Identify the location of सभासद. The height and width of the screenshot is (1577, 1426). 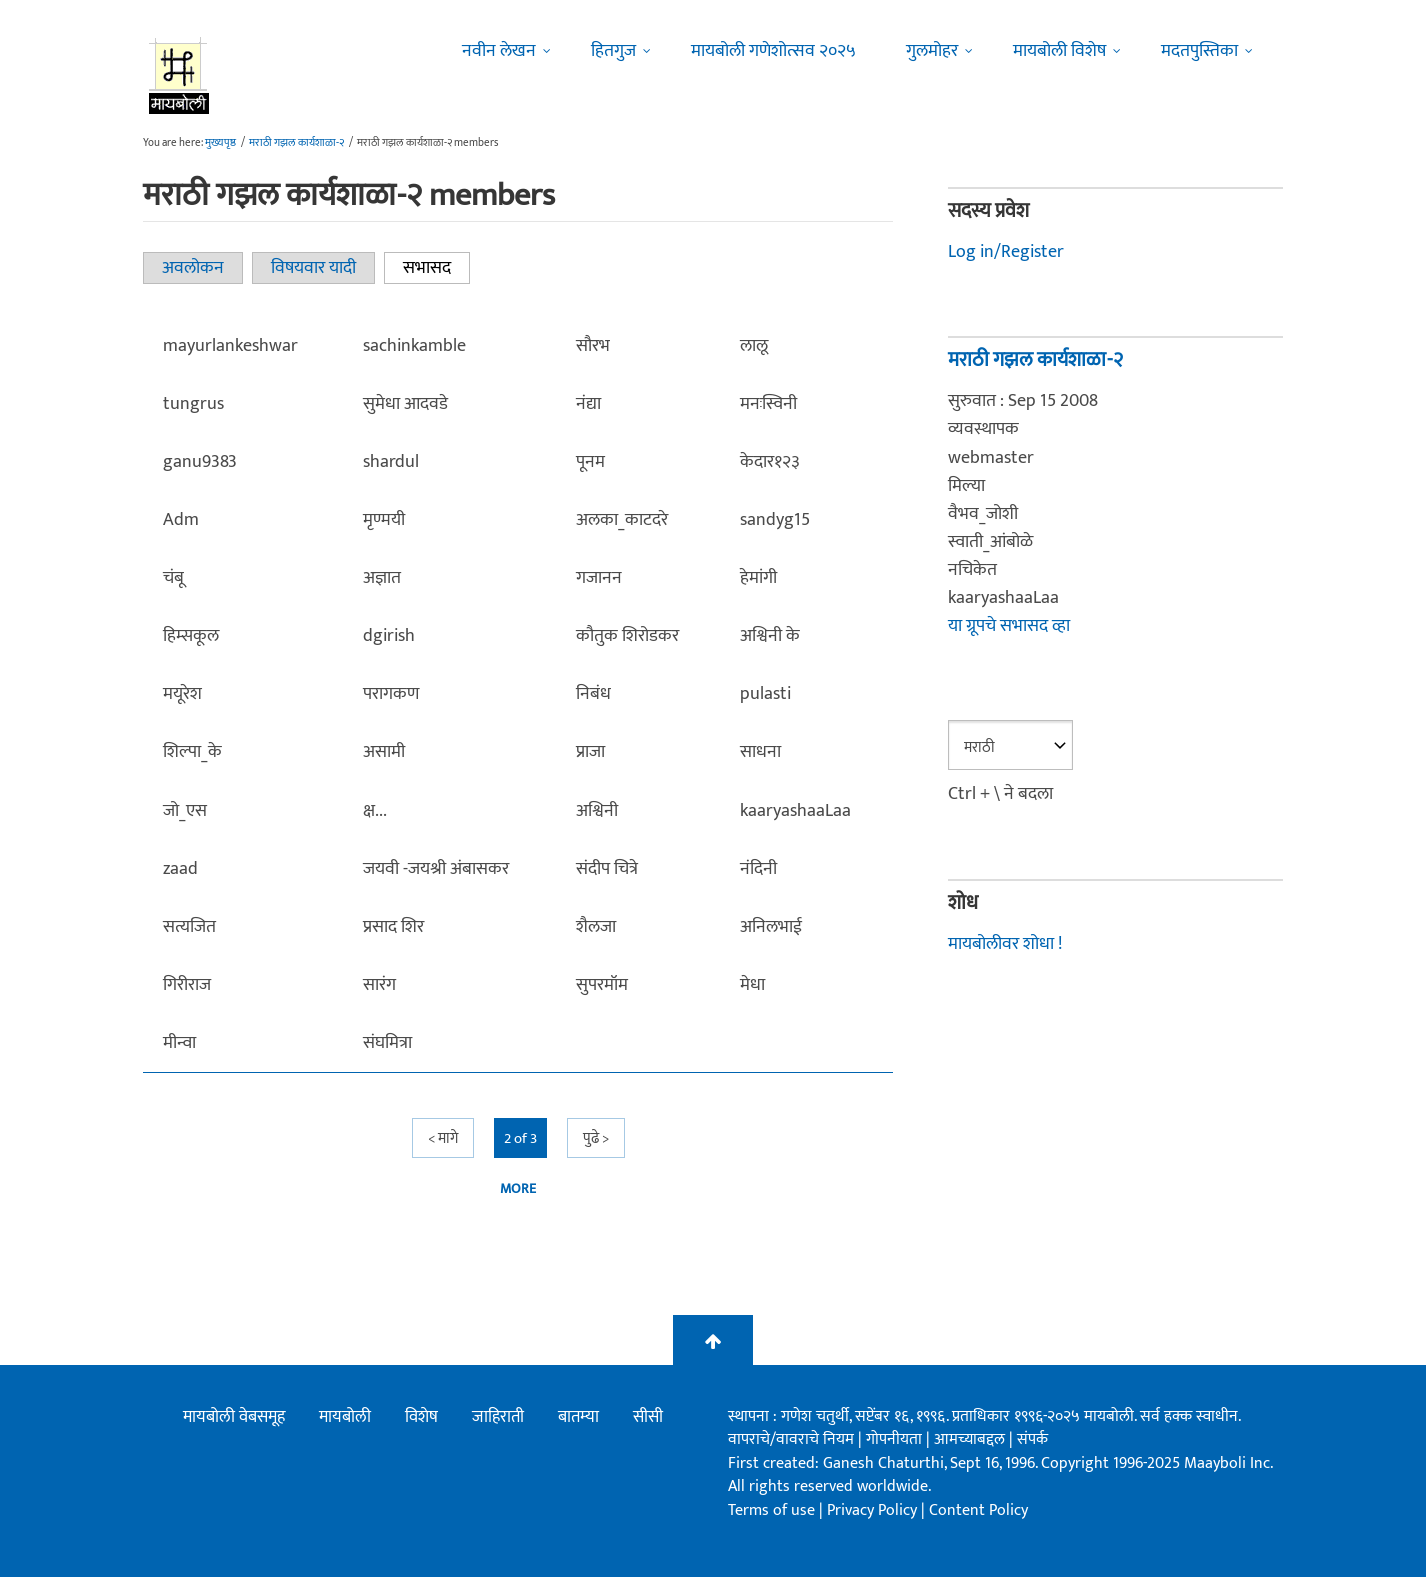
(436, 268).